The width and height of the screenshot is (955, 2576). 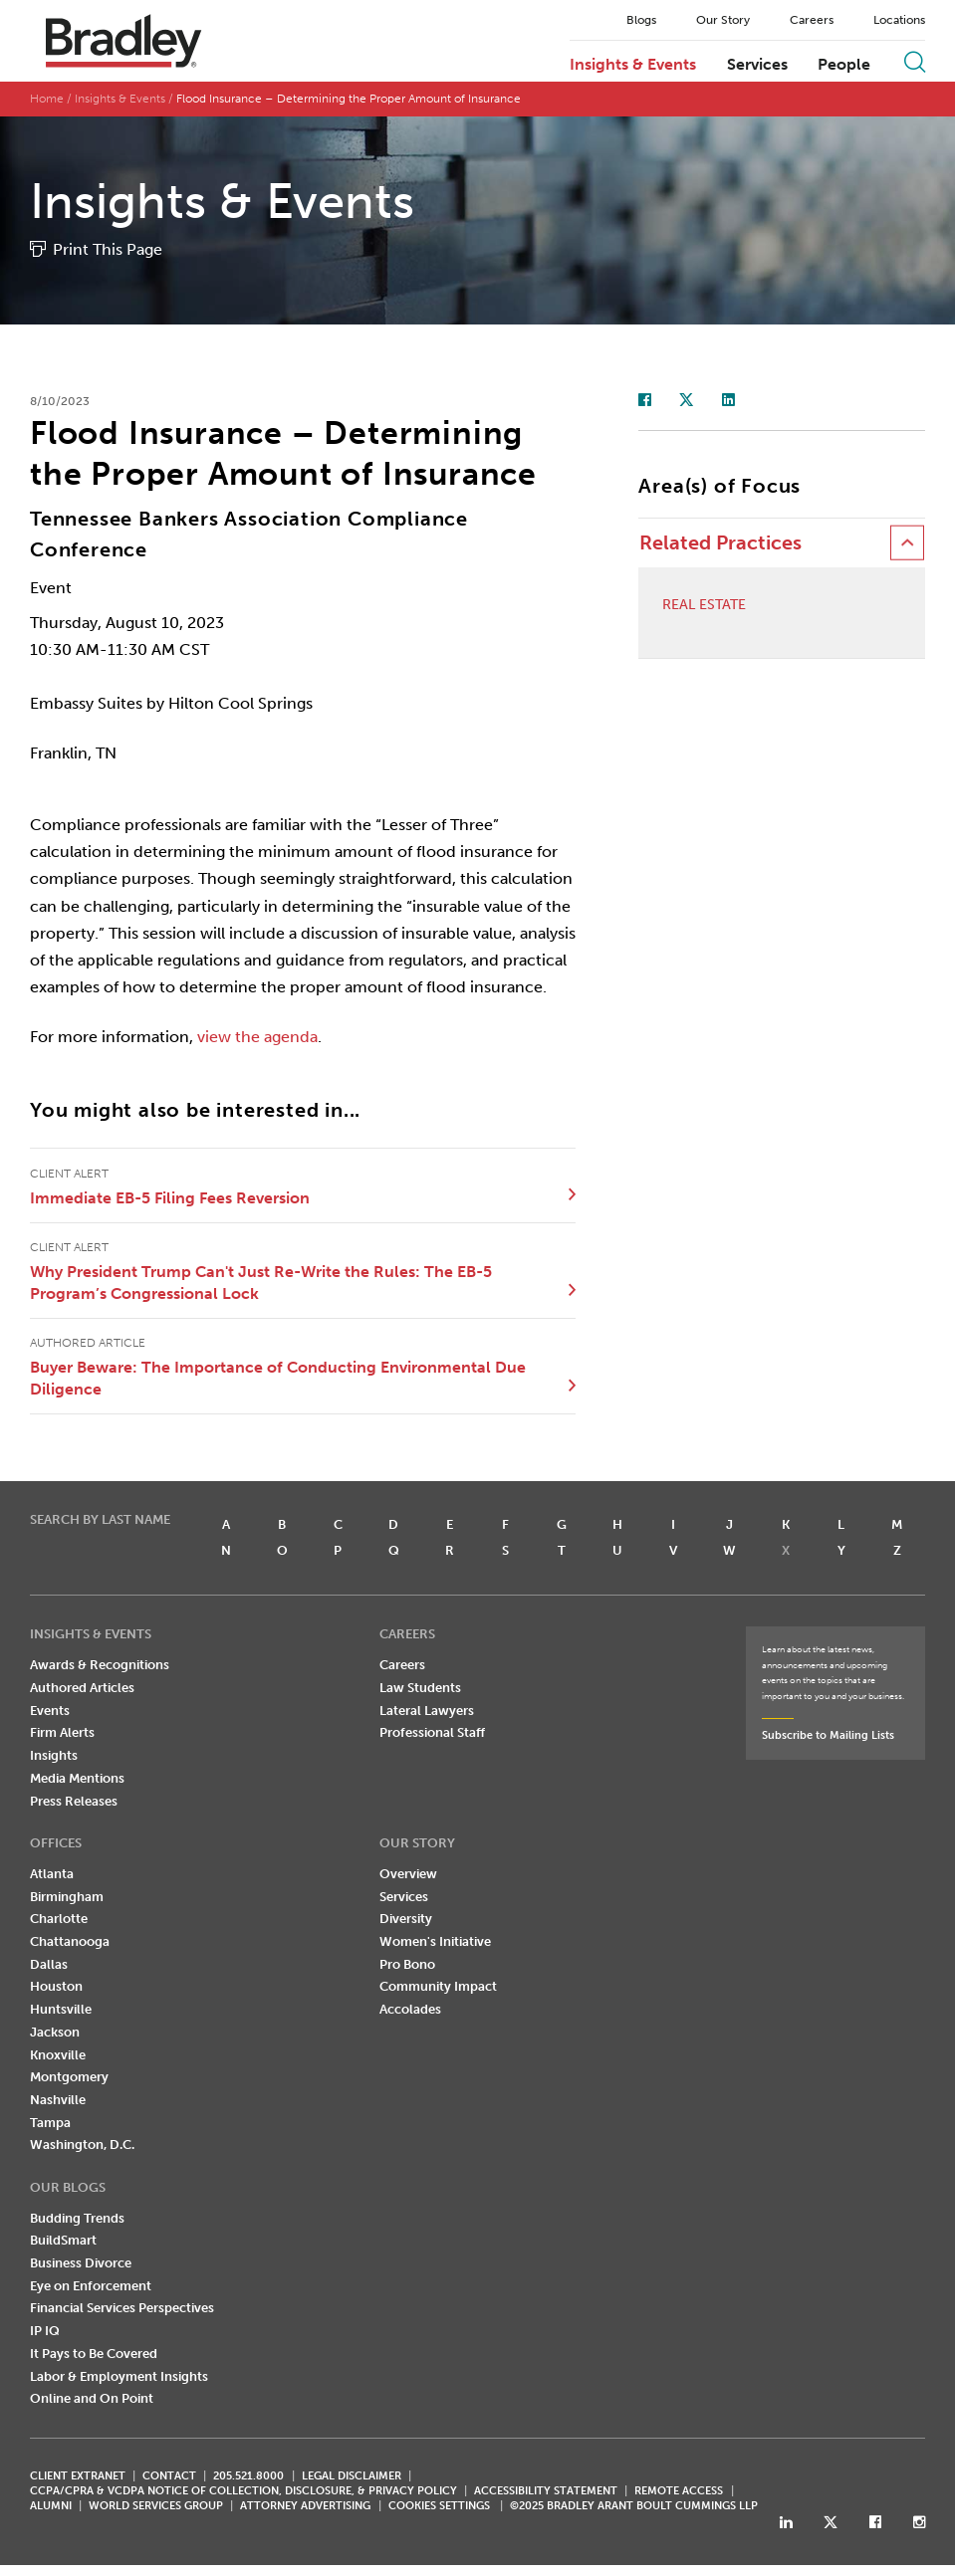 I want to click on Charlotte, so click(x=59, y=1919).